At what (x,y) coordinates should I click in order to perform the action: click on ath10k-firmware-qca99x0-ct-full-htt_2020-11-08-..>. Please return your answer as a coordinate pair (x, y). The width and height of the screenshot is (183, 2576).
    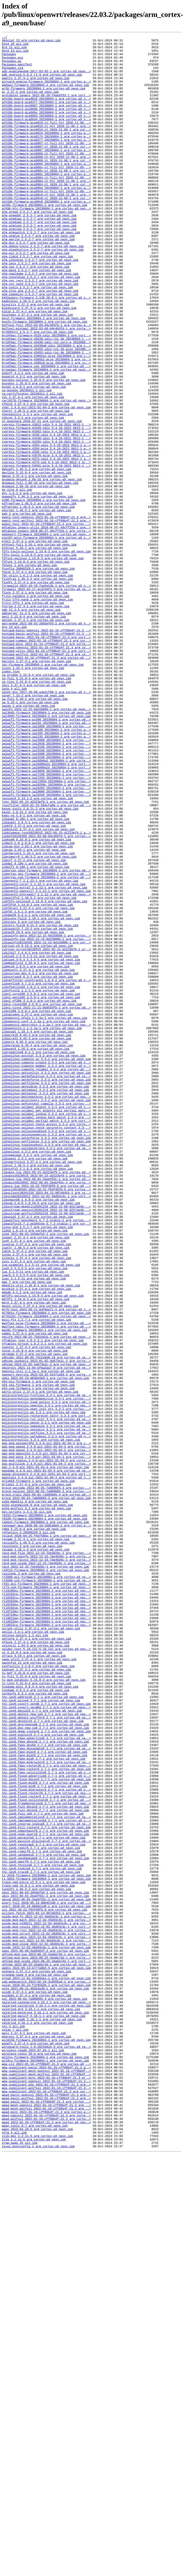
    Looking at the image, I should click on (46, 223).